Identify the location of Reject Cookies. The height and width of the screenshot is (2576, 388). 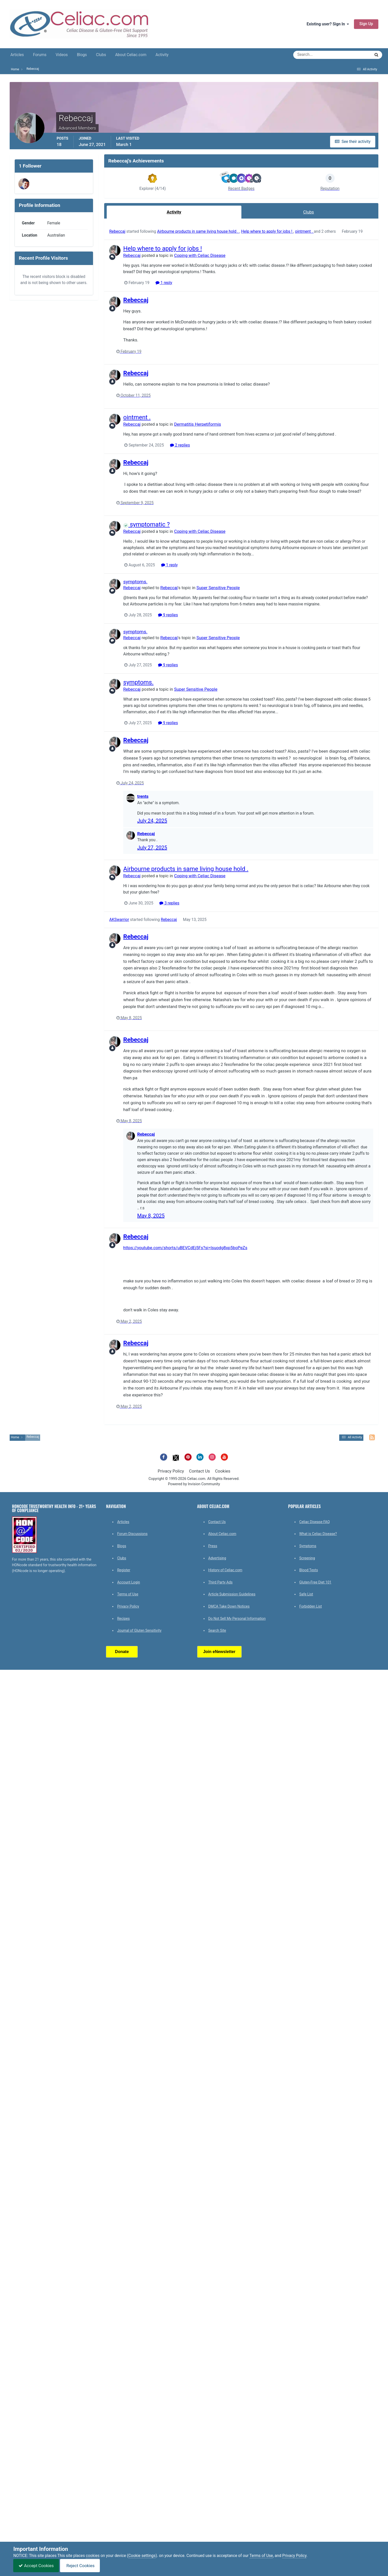
(80, 2565).